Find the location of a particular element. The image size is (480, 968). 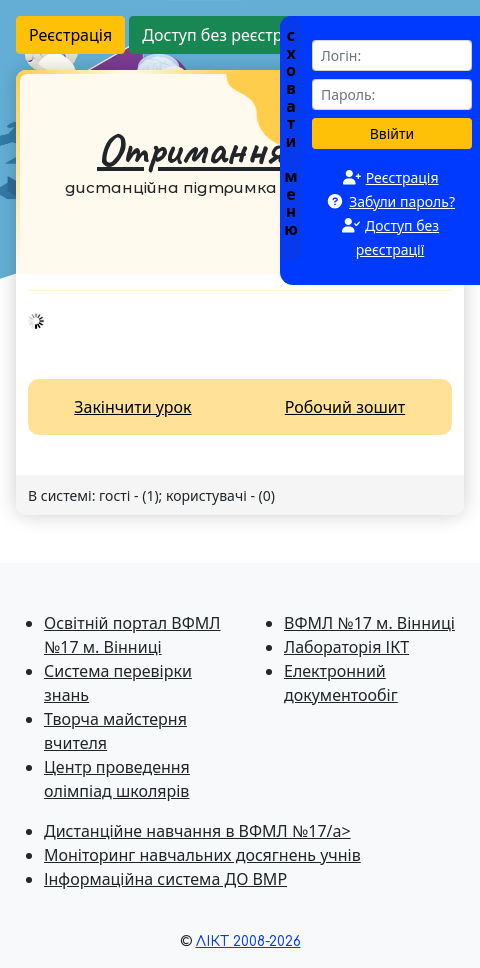

Дистанційне навчання в ВФМЛ №17/a> is located at coordinates (197, 831).